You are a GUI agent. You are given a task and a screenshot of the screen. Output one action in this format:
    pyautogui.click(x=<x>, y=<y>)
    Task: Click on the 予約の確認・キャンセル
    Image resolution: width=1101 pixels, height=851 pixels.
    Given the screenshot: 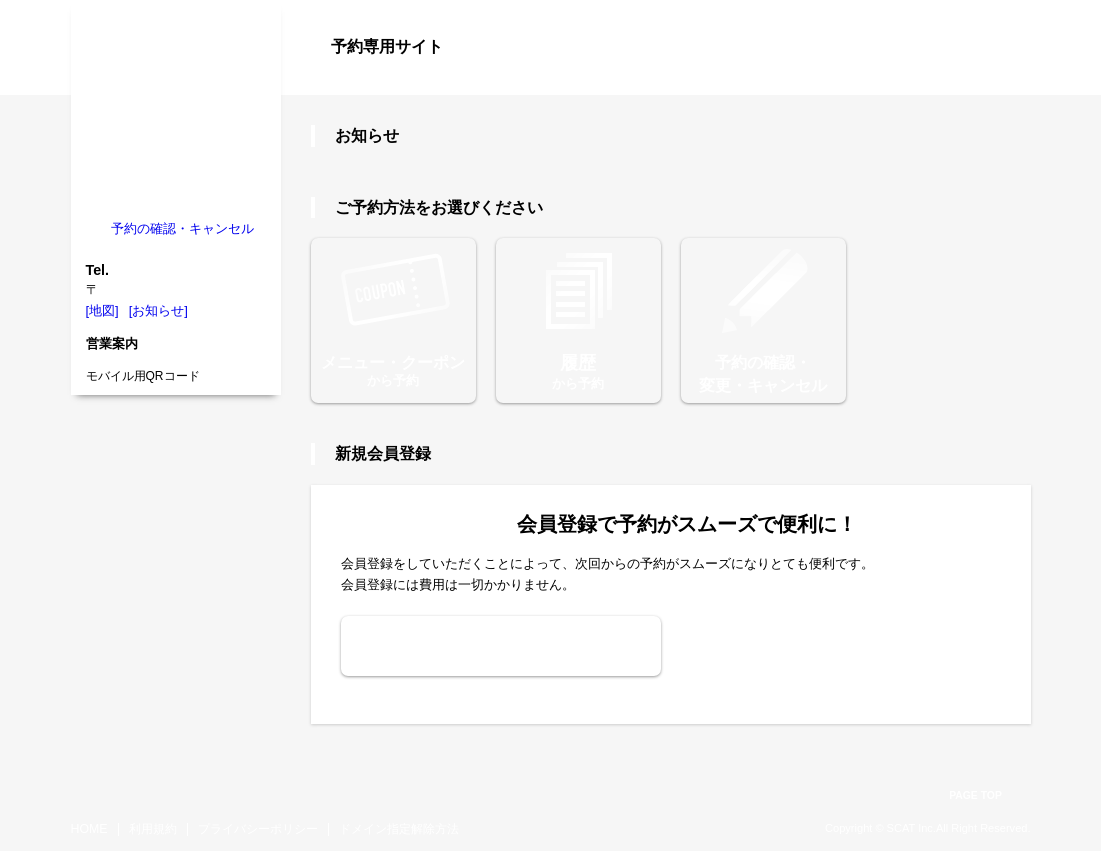 What is the action you would take?
    pyautogui.click(x=182, y=228)
    